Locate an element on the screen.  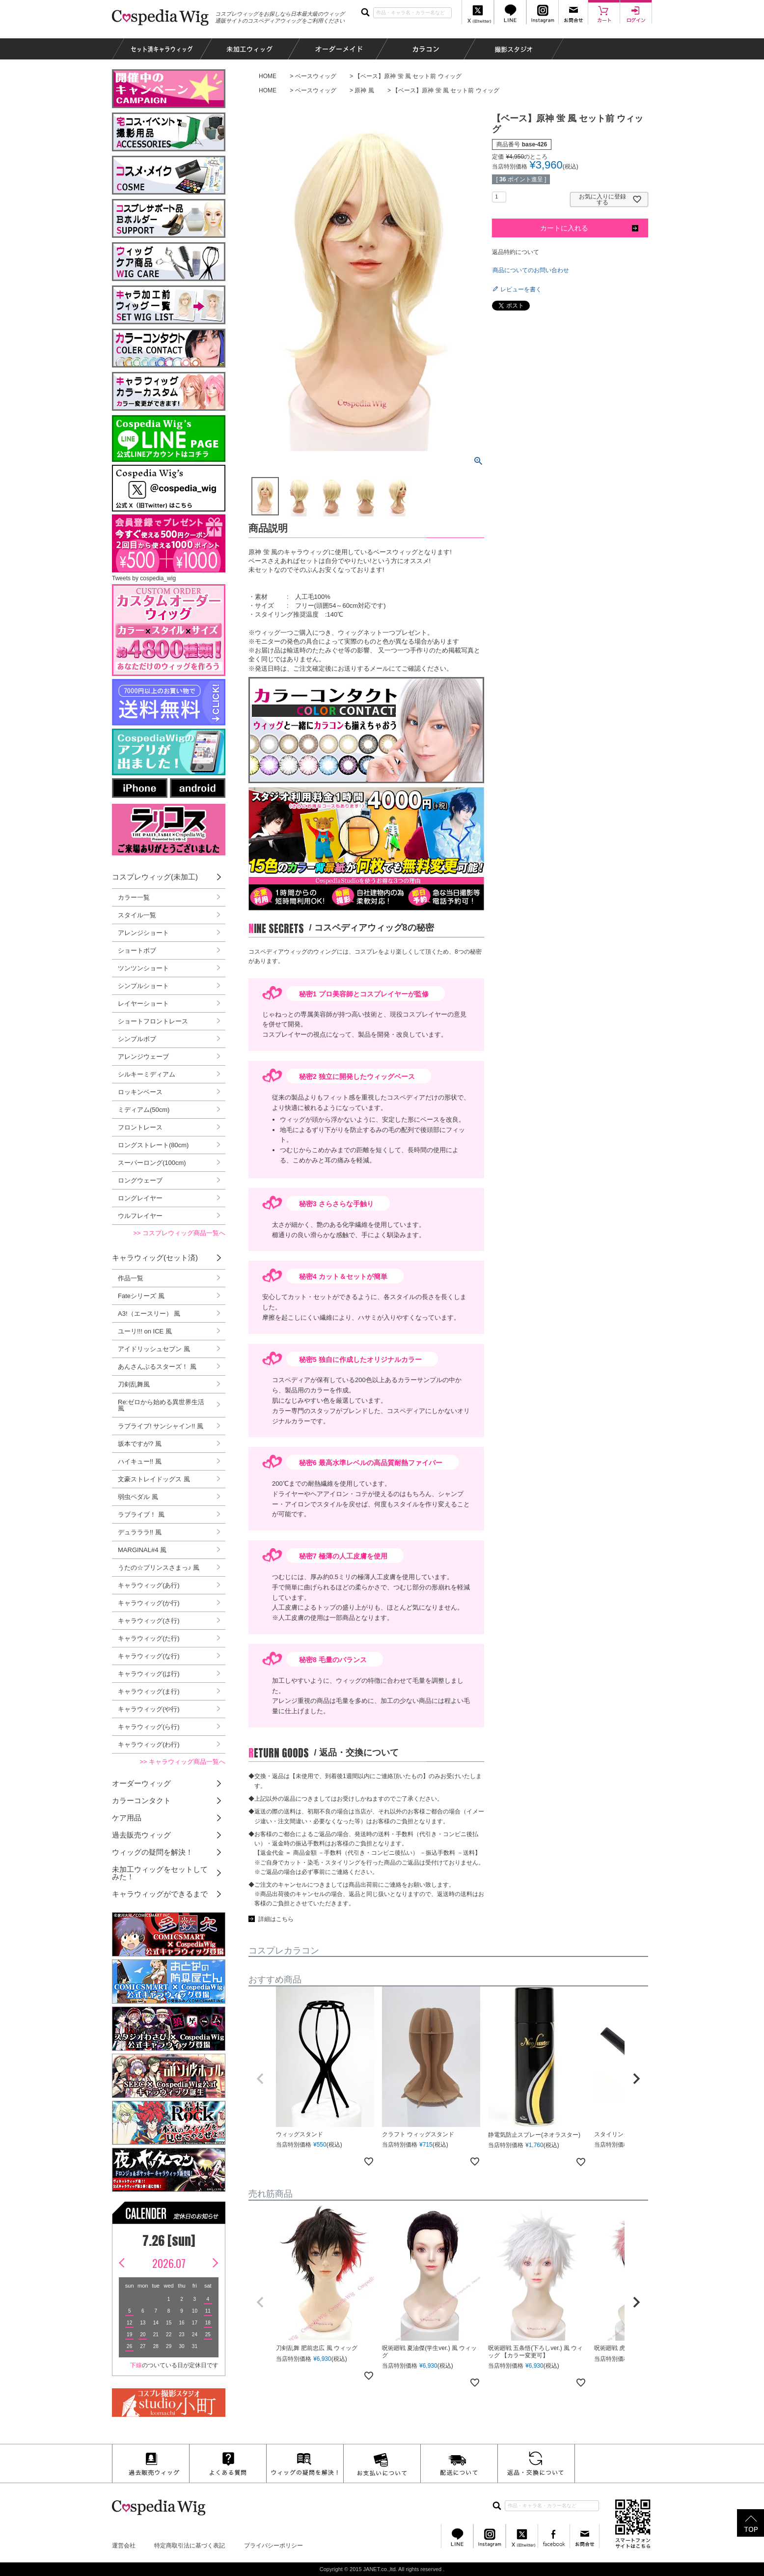
フロントレース is located at coordinates (140, 1127).